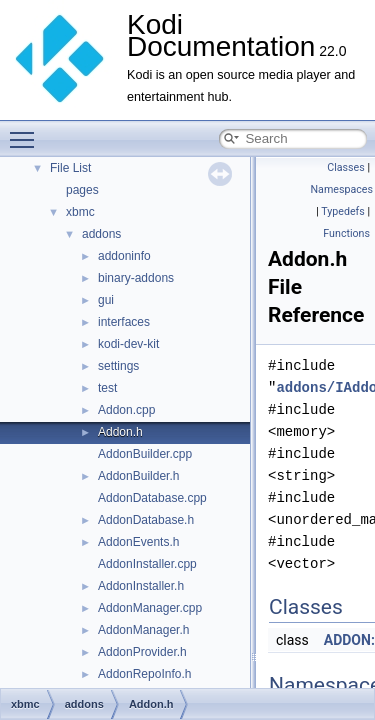  I want to click on Functions, so click(346, 233).